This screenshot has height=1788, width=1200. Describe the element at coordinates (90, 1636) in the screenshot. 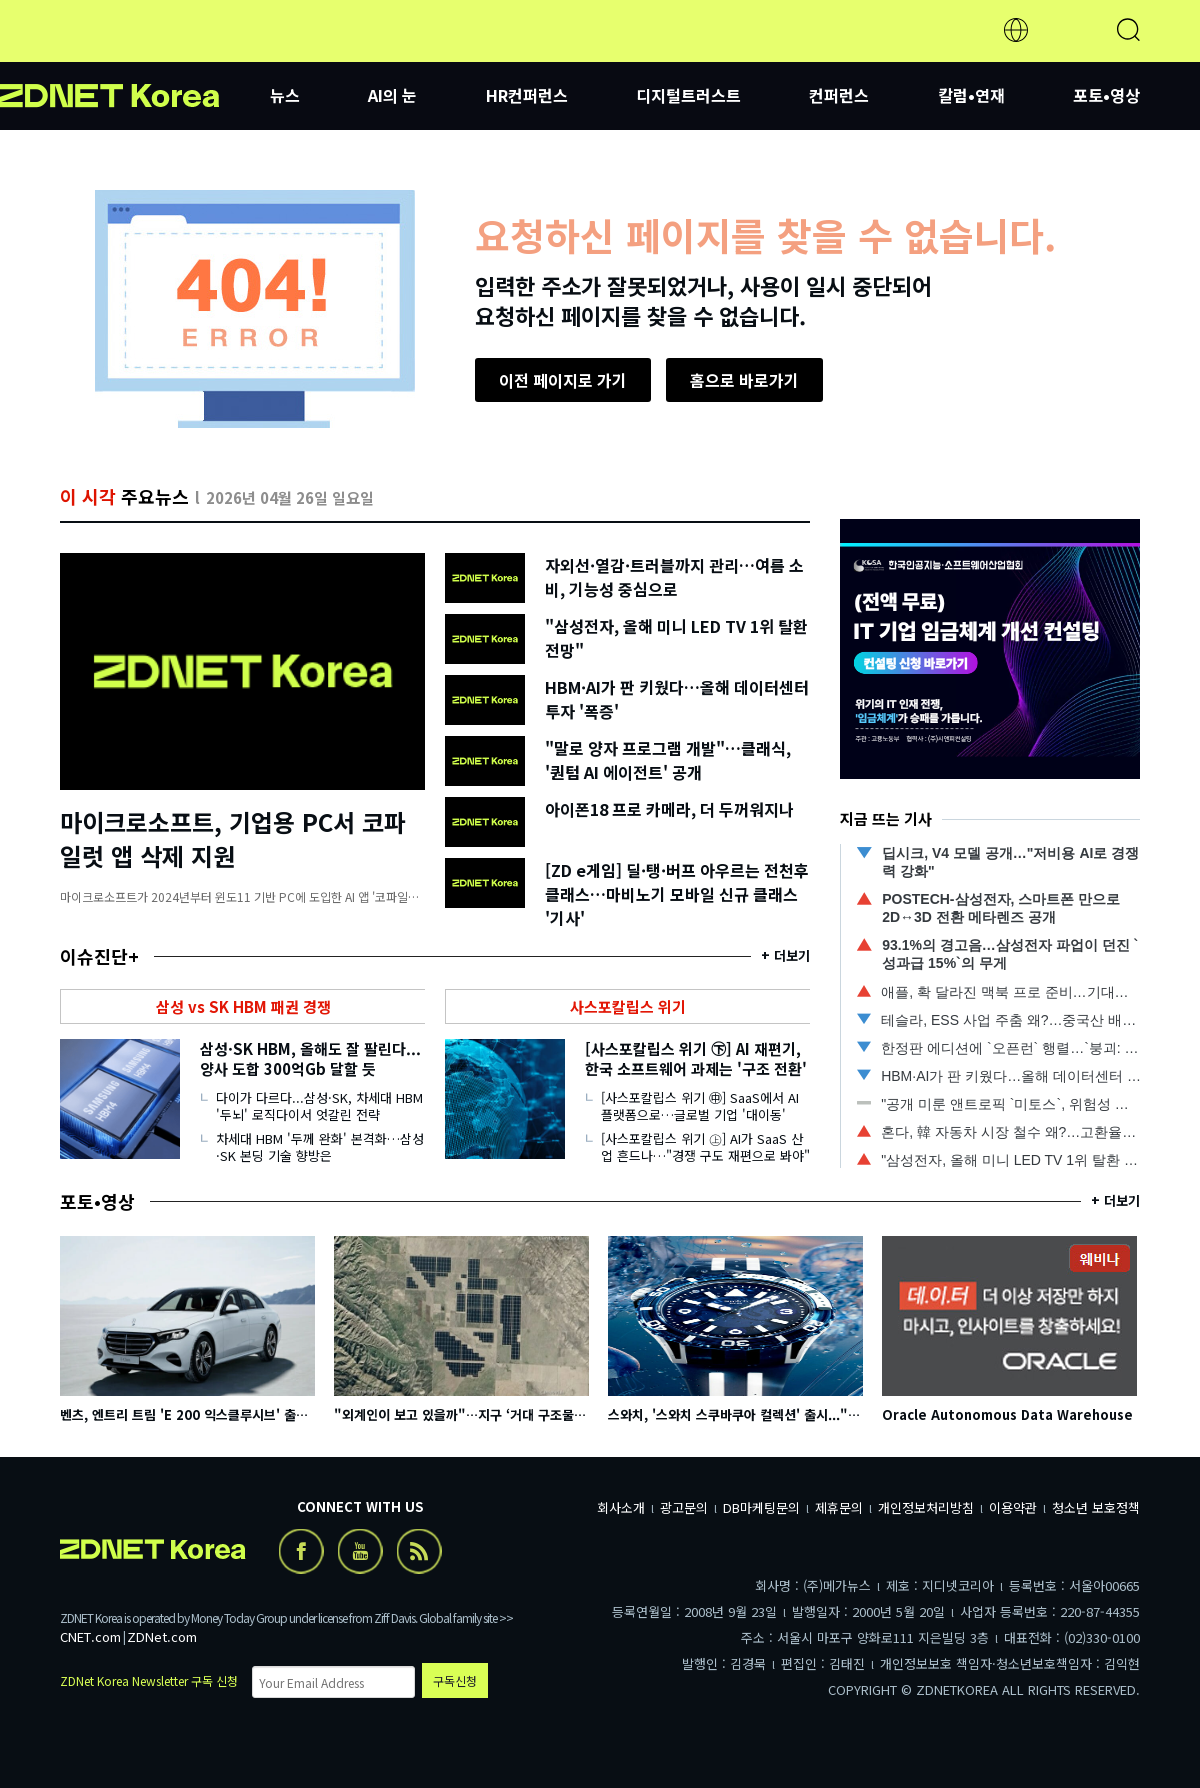

I see `CNET.com` at that location.